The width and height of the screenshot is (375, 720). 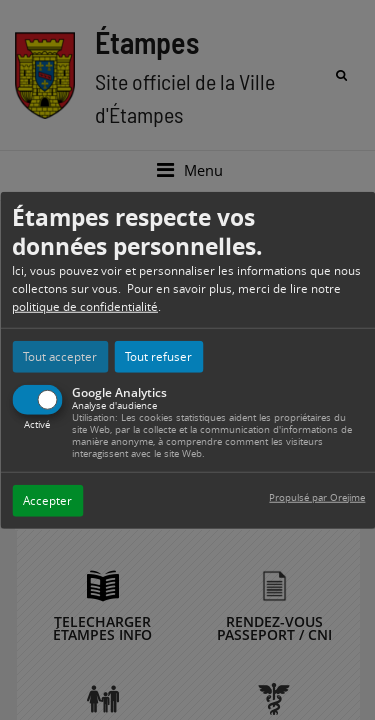 I want to click on Tout refuser, so click(x=158, y=355).